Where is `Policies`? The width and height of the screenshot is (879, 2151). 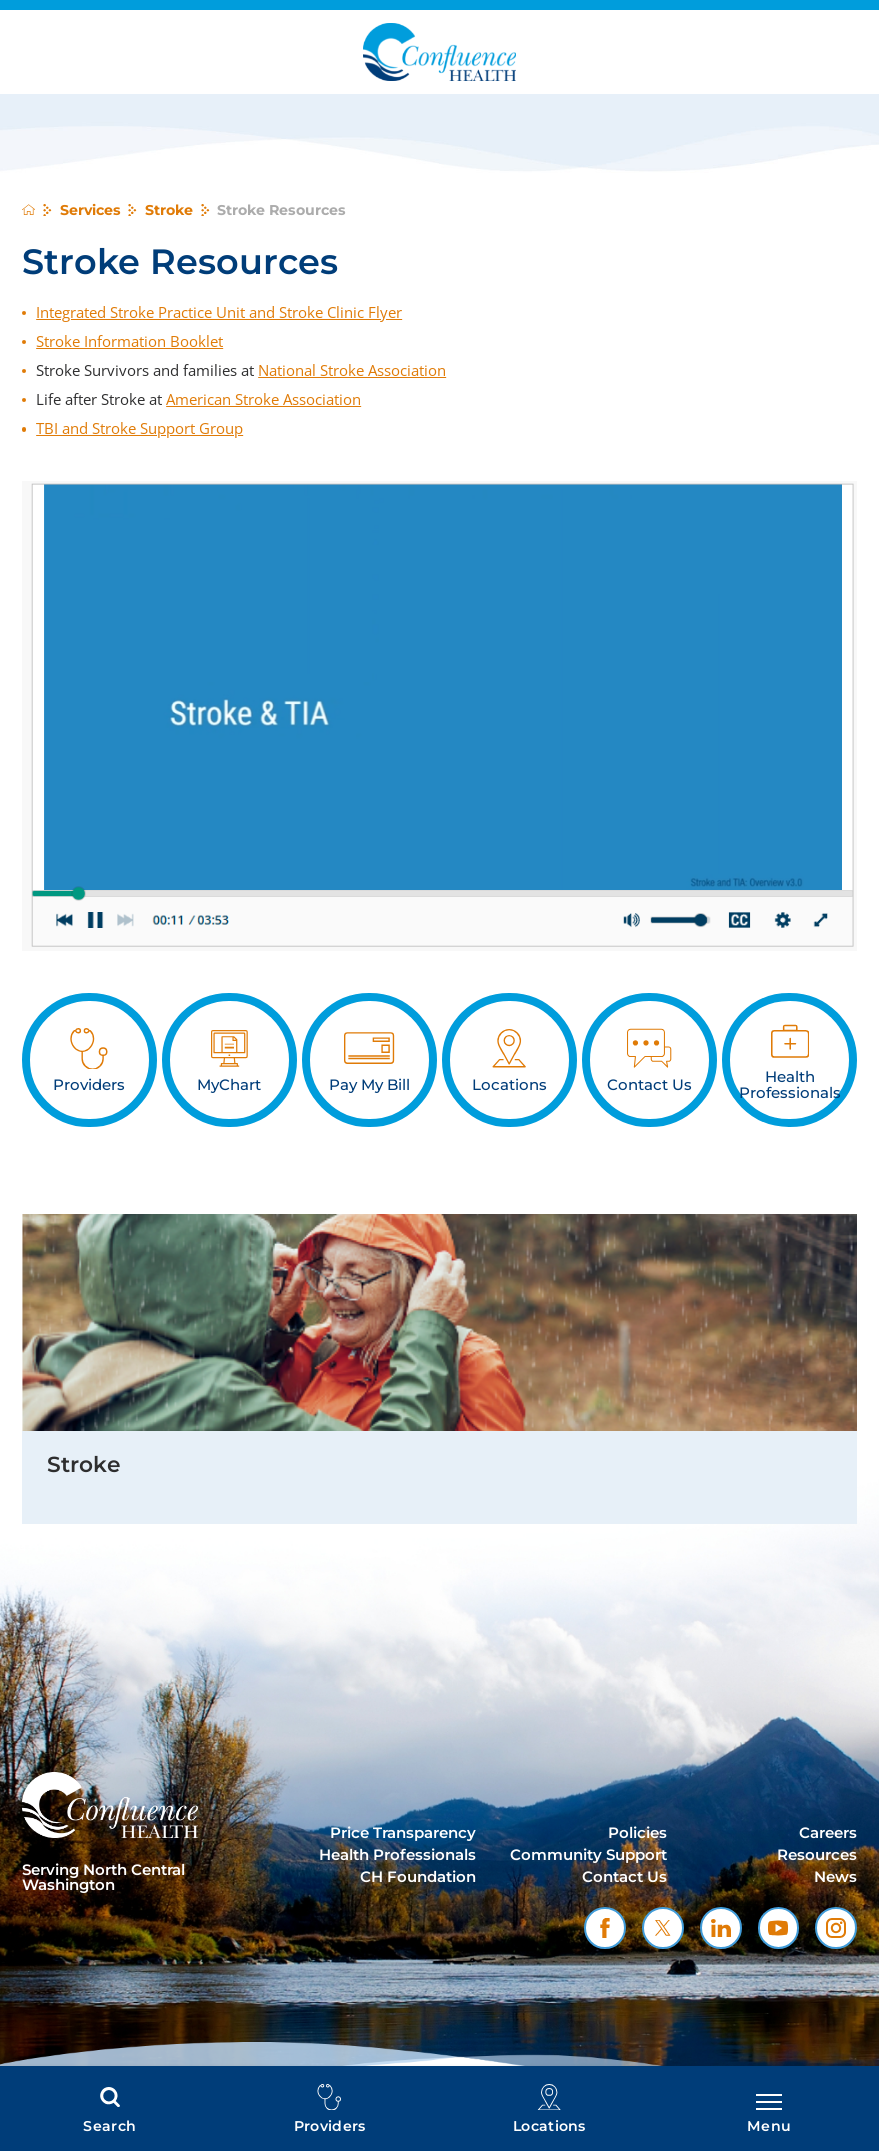 Policies is located at coordinates (637, 1833).